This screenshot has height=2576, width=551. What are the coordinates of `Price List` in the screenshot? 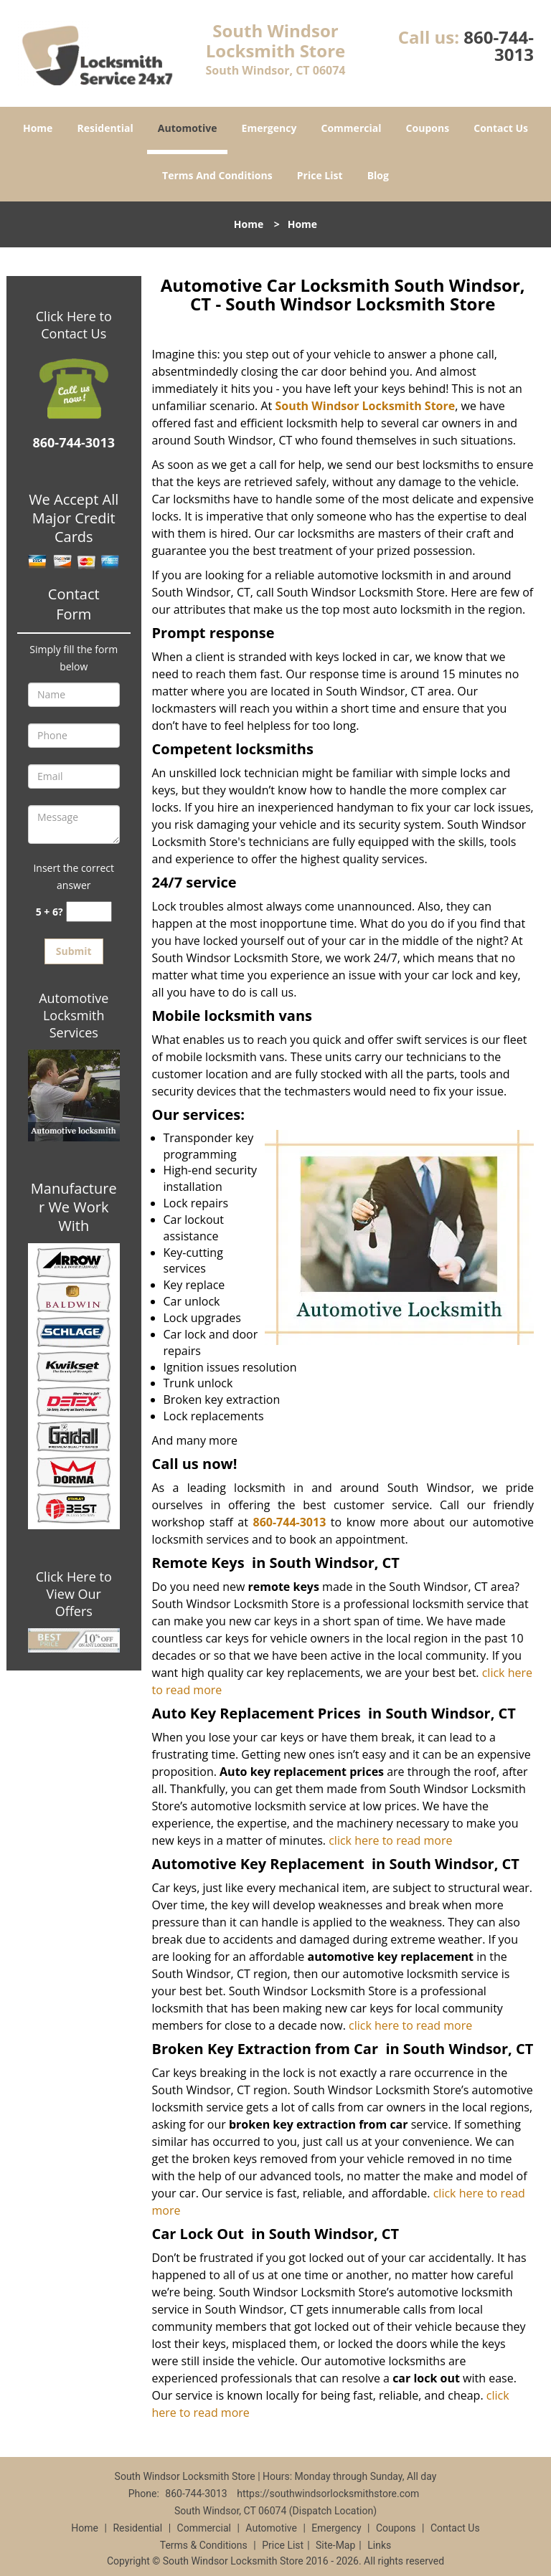 It's located at (320, 175).